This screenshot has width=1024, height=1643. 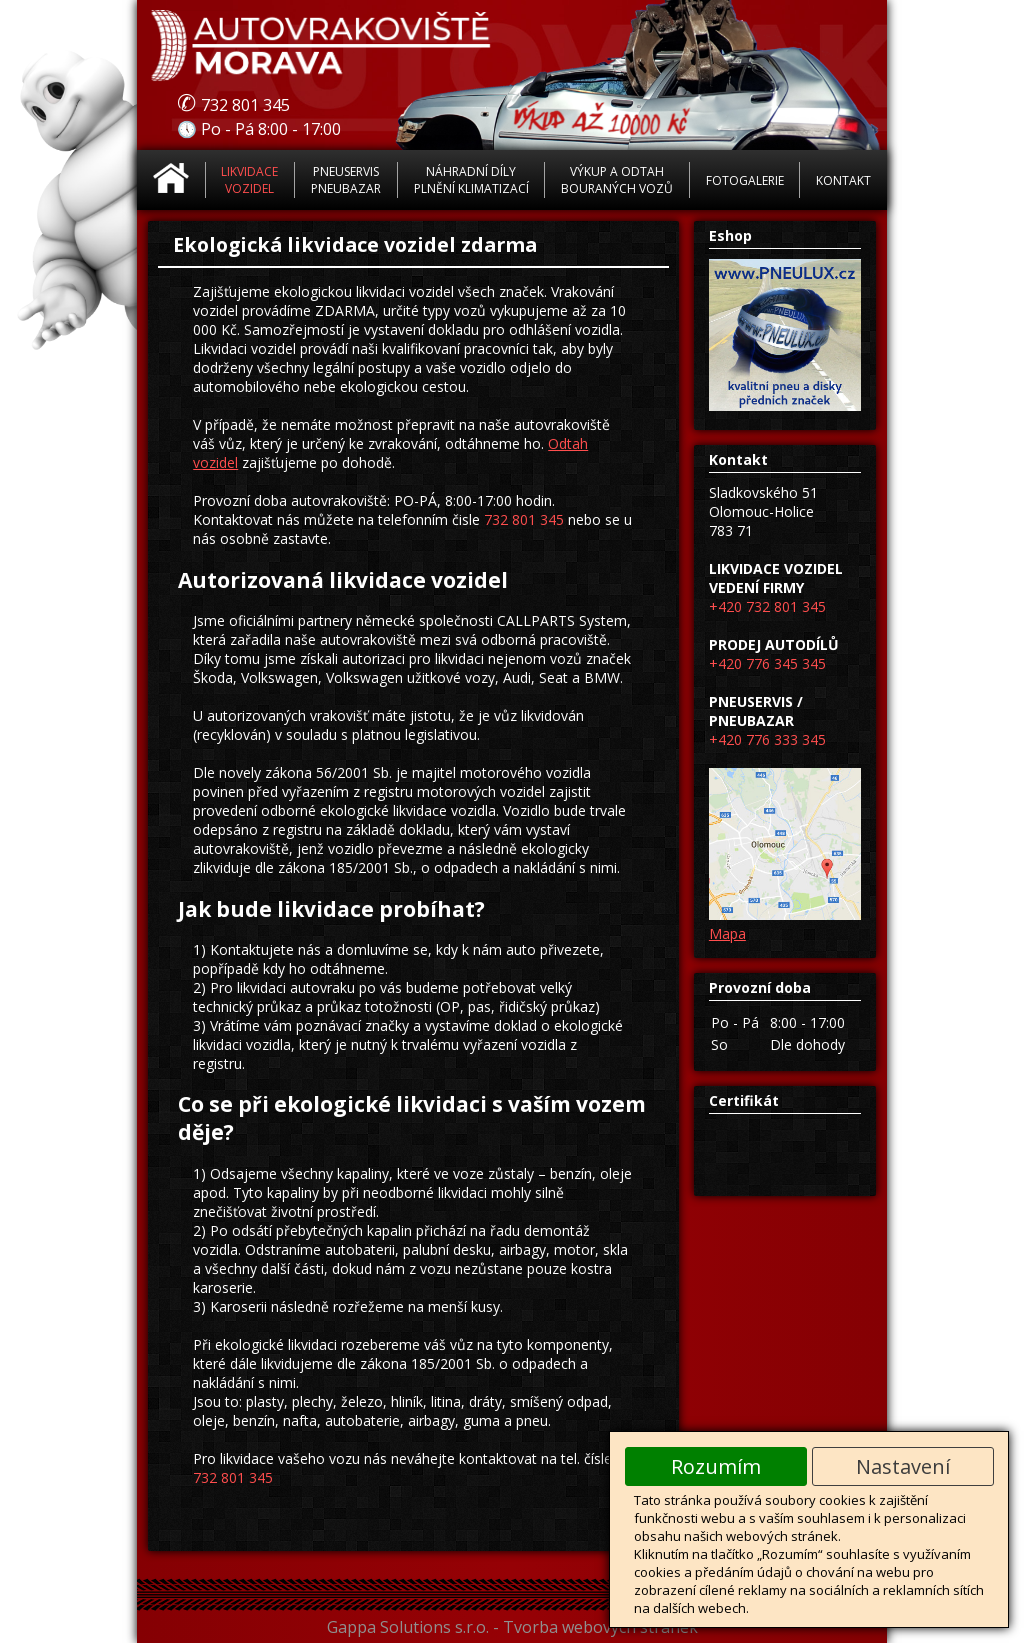 I want to click on +420 776 345 345, so click(x=767, y=663).